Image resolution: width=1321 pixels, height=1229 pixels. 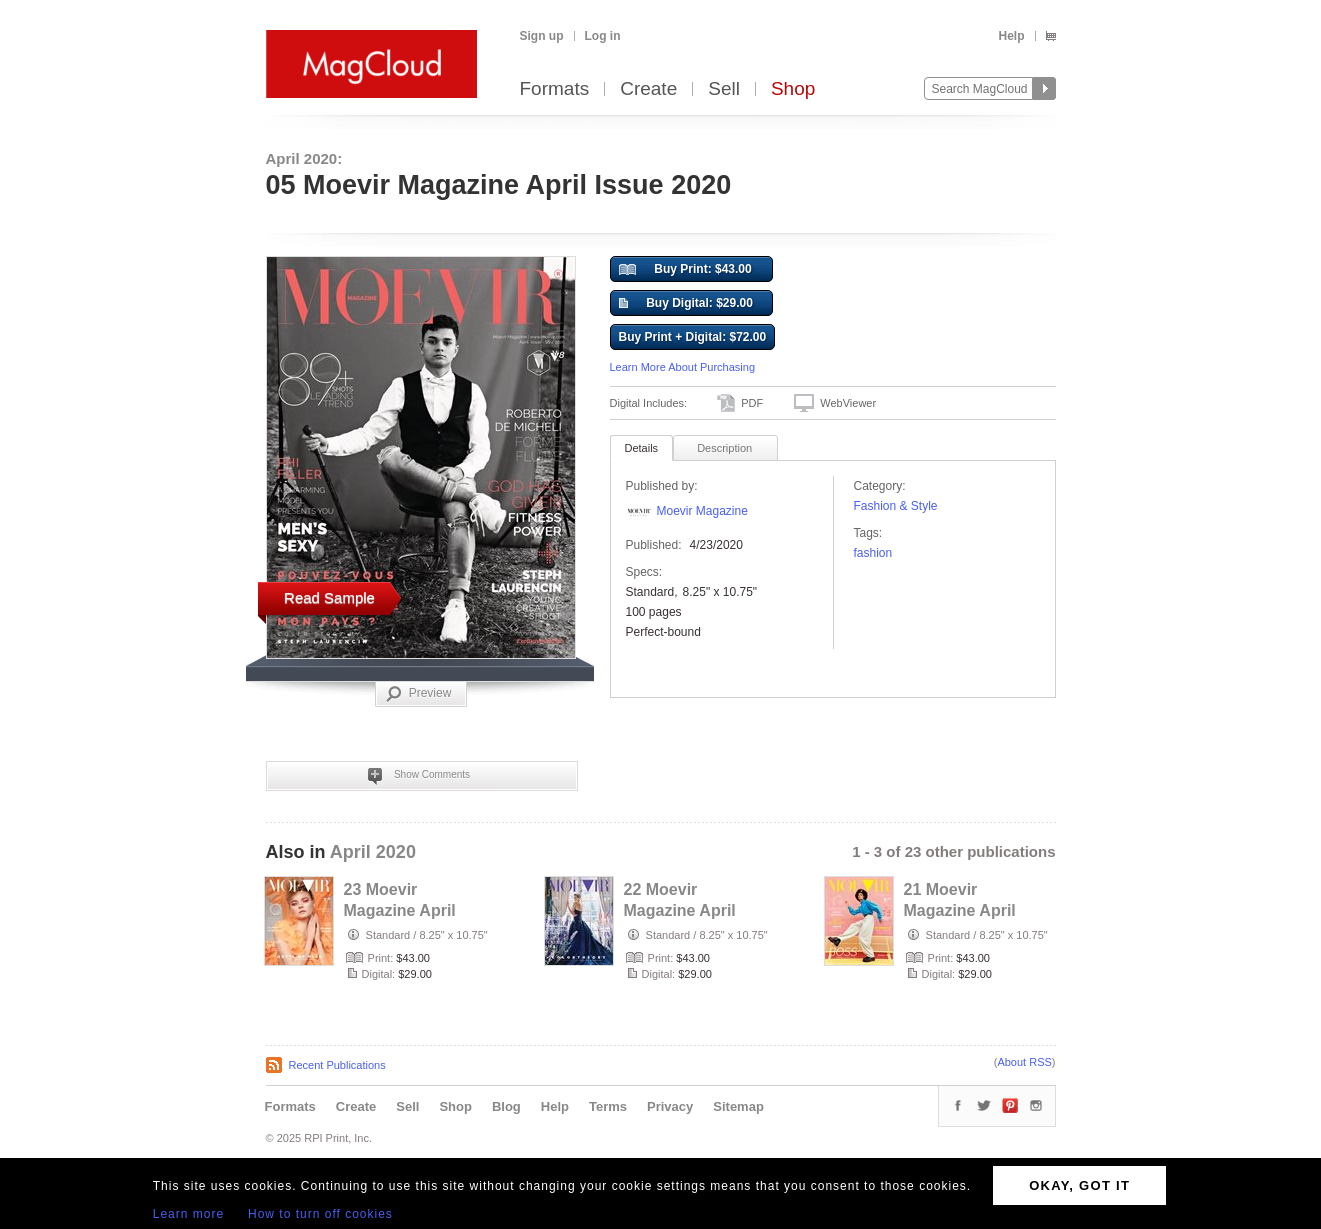 What do you see at coordinates (419, 694) in the screenshot?
I see `Preview` at bounding box center [419, 694].